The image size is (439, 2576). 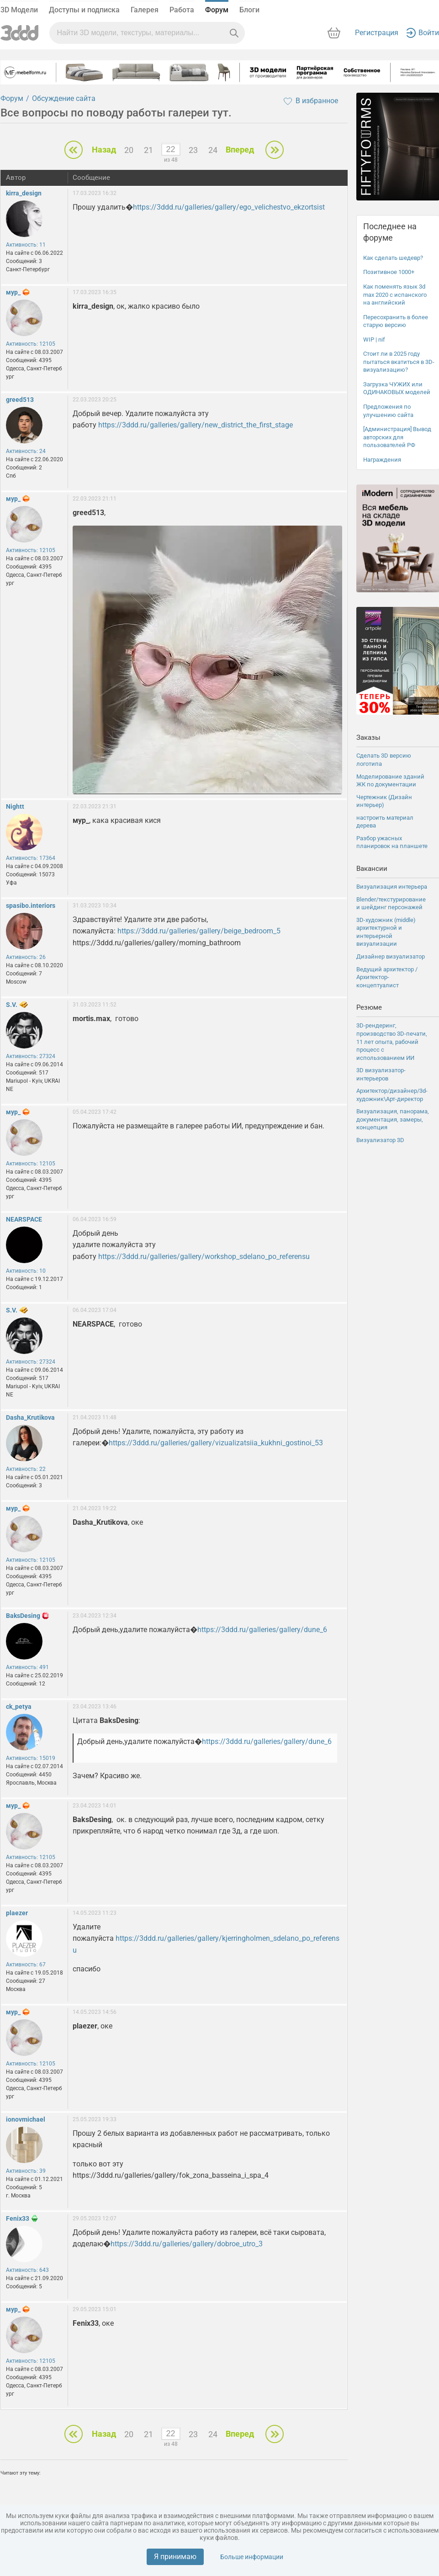 I want to click on https://3ddd.ru/galleries/gallery/workshop_sdelano_po_referensu, so click(x=204, y=1256).